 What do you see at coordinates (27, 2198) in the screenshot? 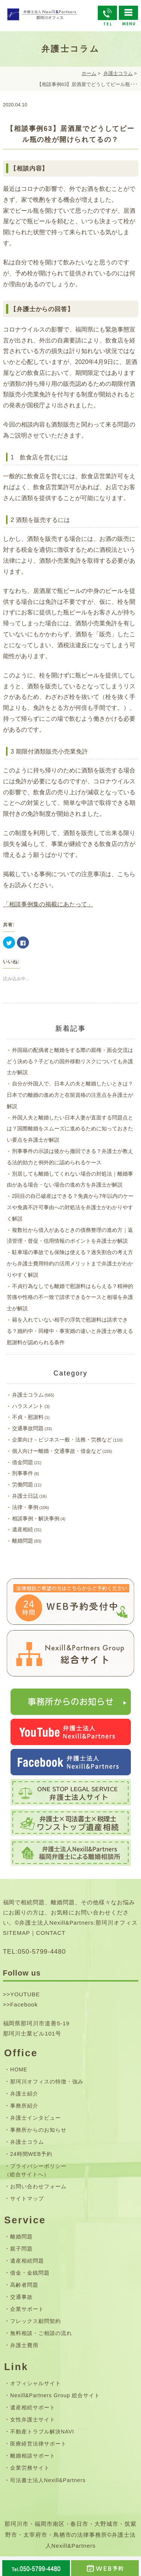
I see `サイトマップ` at bounding box center [27, 2198].